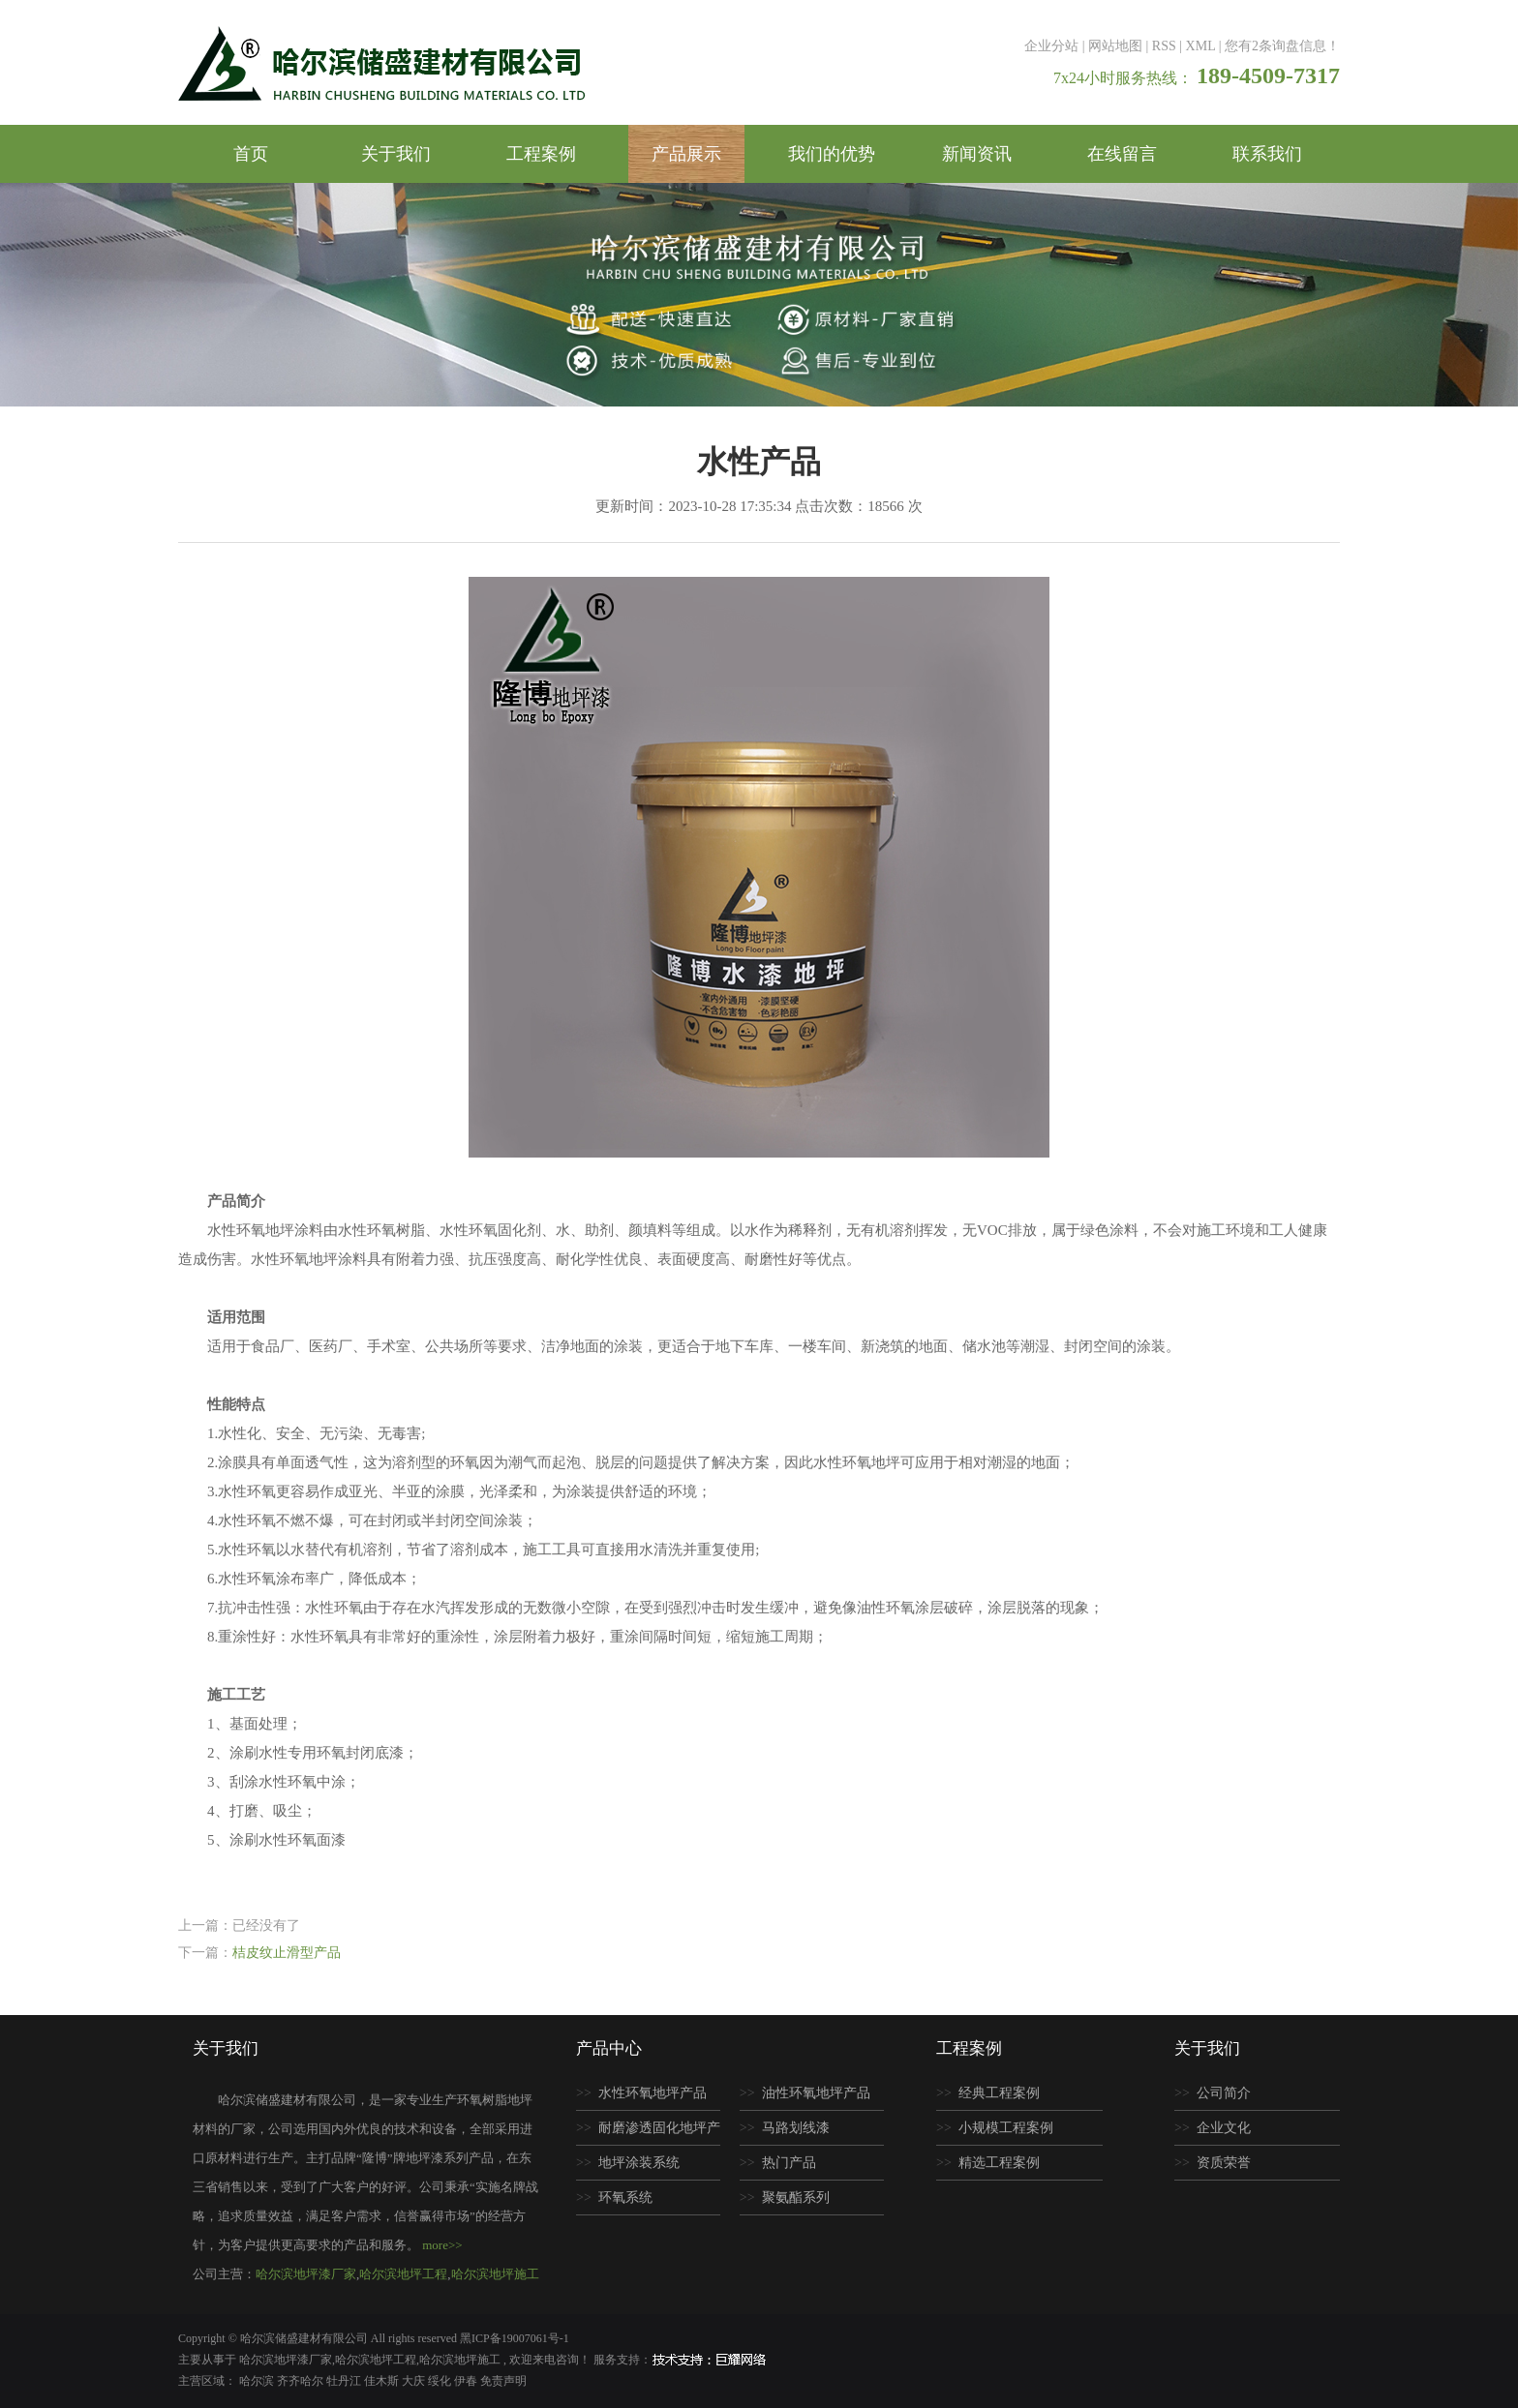 The height and width of the screenshot is (2408, 1518). What do you see at coordinates (686, 154) in the screenshot?
I see `产品展示` at bounding box center [686, 154].